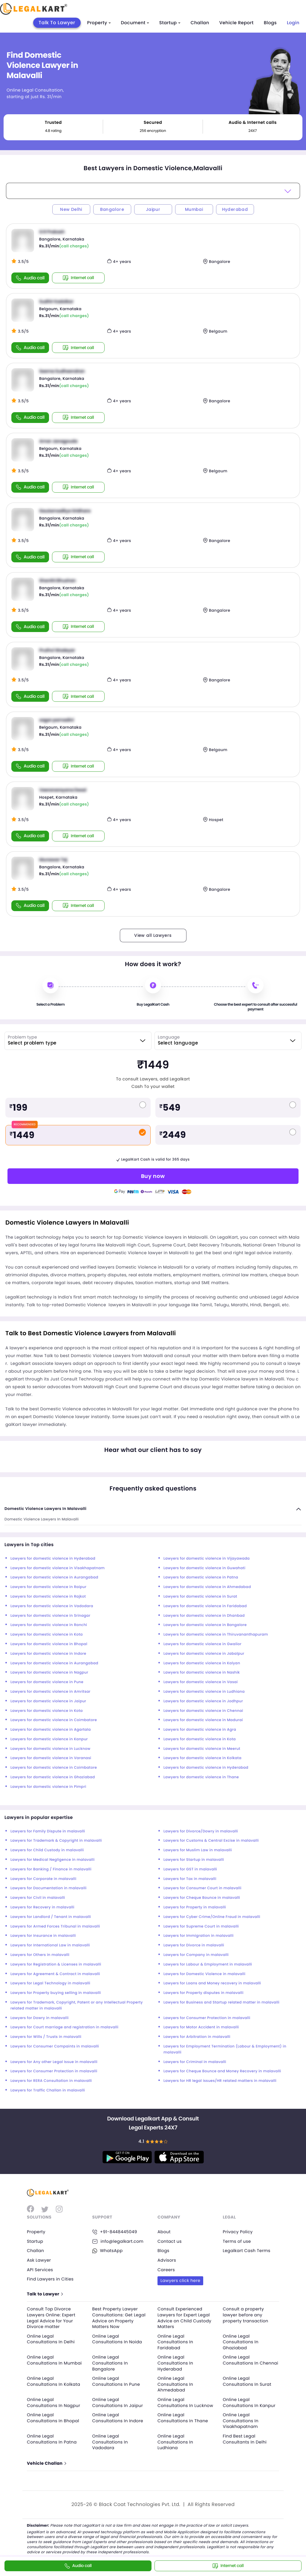 The width and height of the screenshot is (306, 2576). Describe the element at coordinates (175, 2442) in the screenshot. I see `Online Legal Consultations In Ludhiana` at that location.